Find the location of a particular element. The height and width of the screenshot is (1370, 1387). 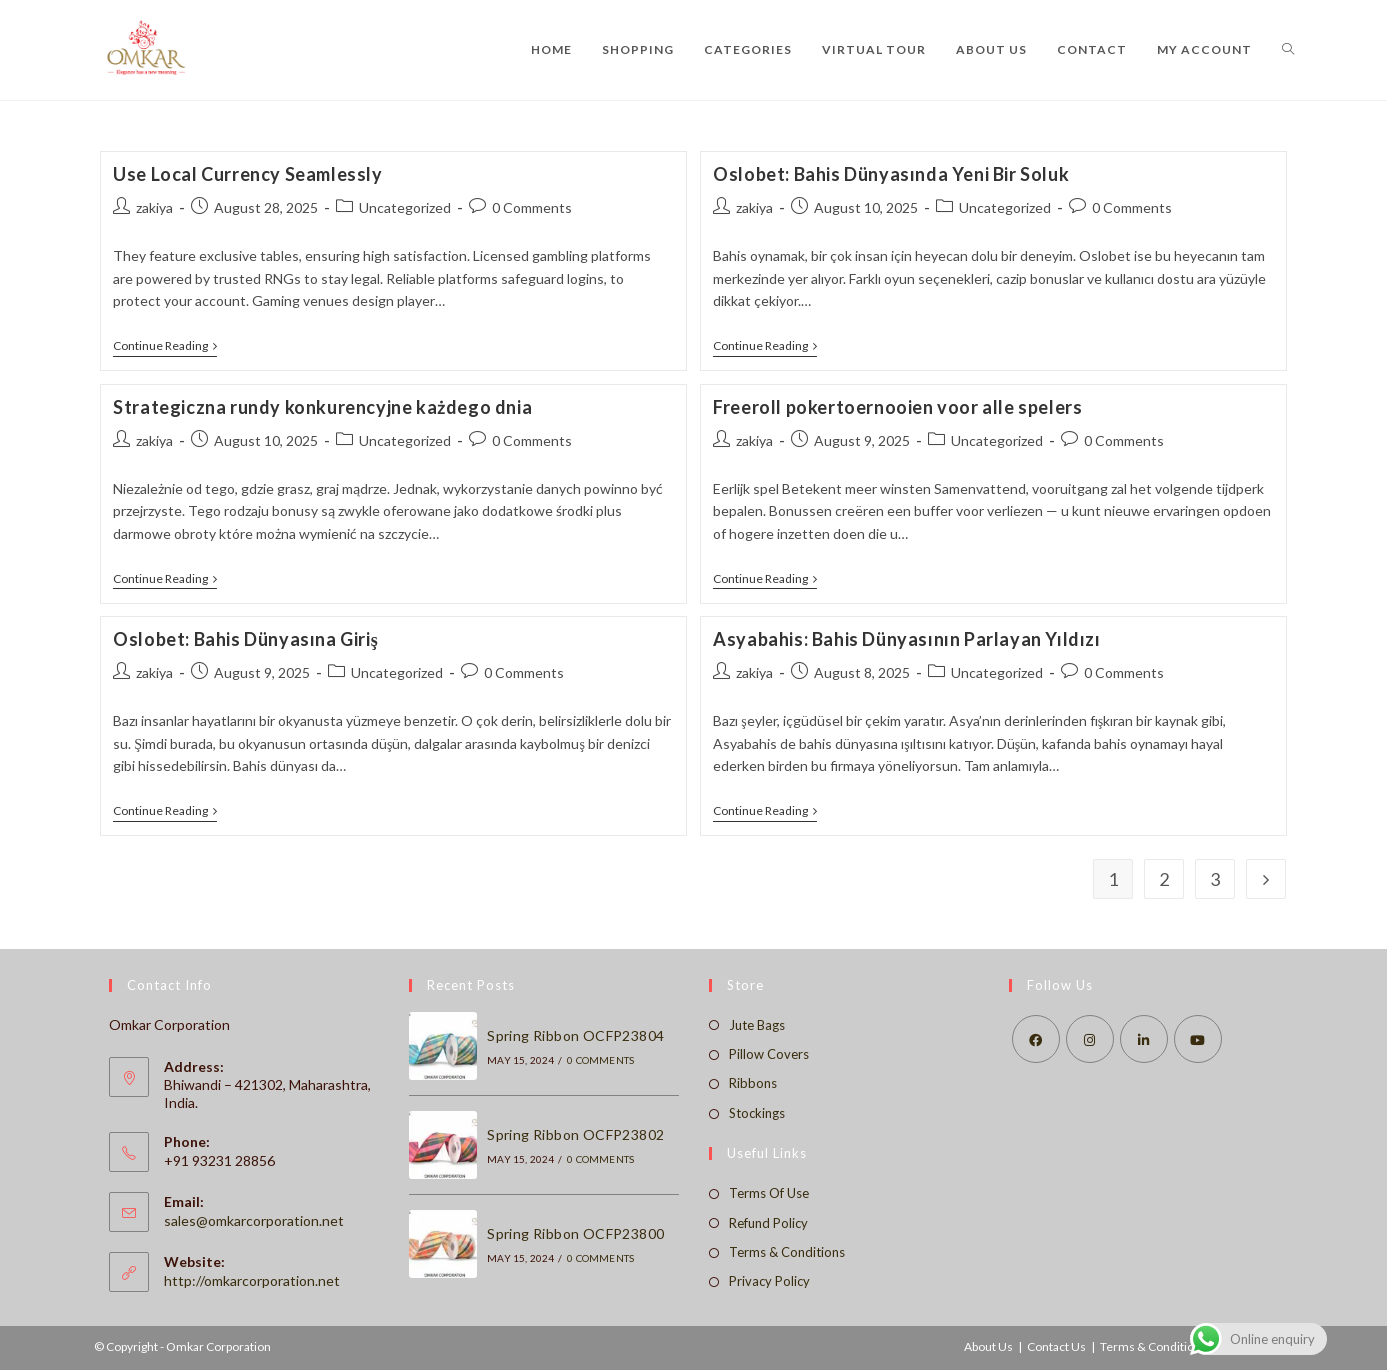

[LinkedIn] is located at coordinates (1144, 1039).